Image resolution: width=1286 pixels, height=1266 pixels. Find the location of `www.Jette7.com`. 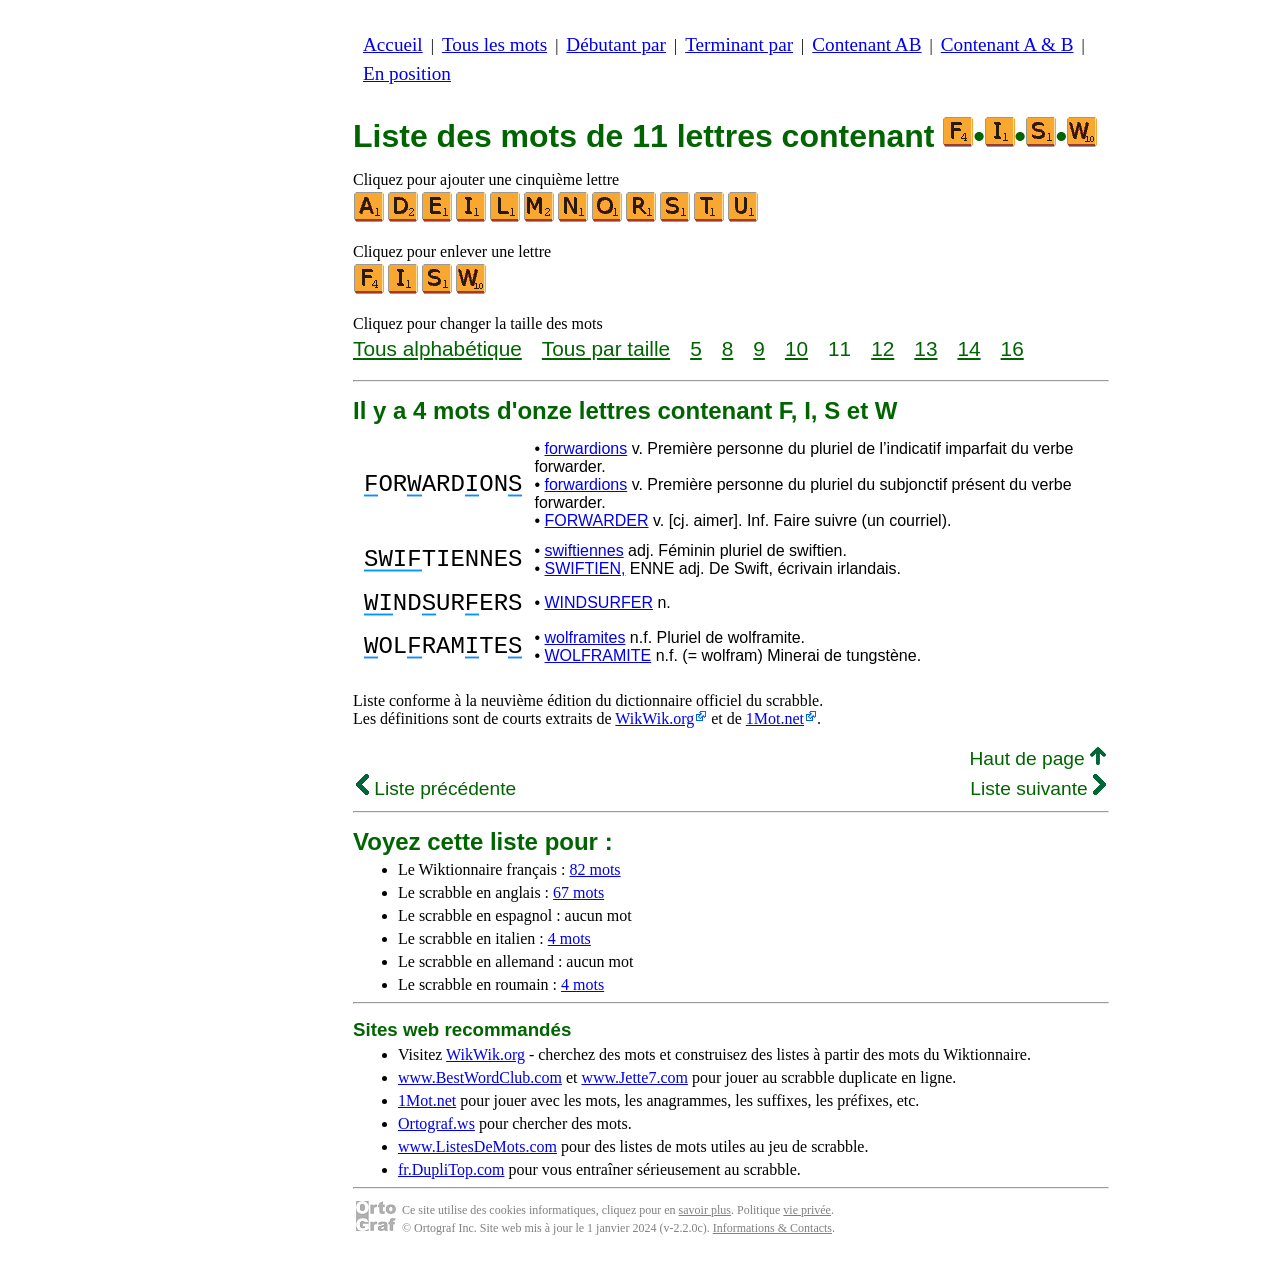

www.Jette7.com is located at coordinates (634, 1083).